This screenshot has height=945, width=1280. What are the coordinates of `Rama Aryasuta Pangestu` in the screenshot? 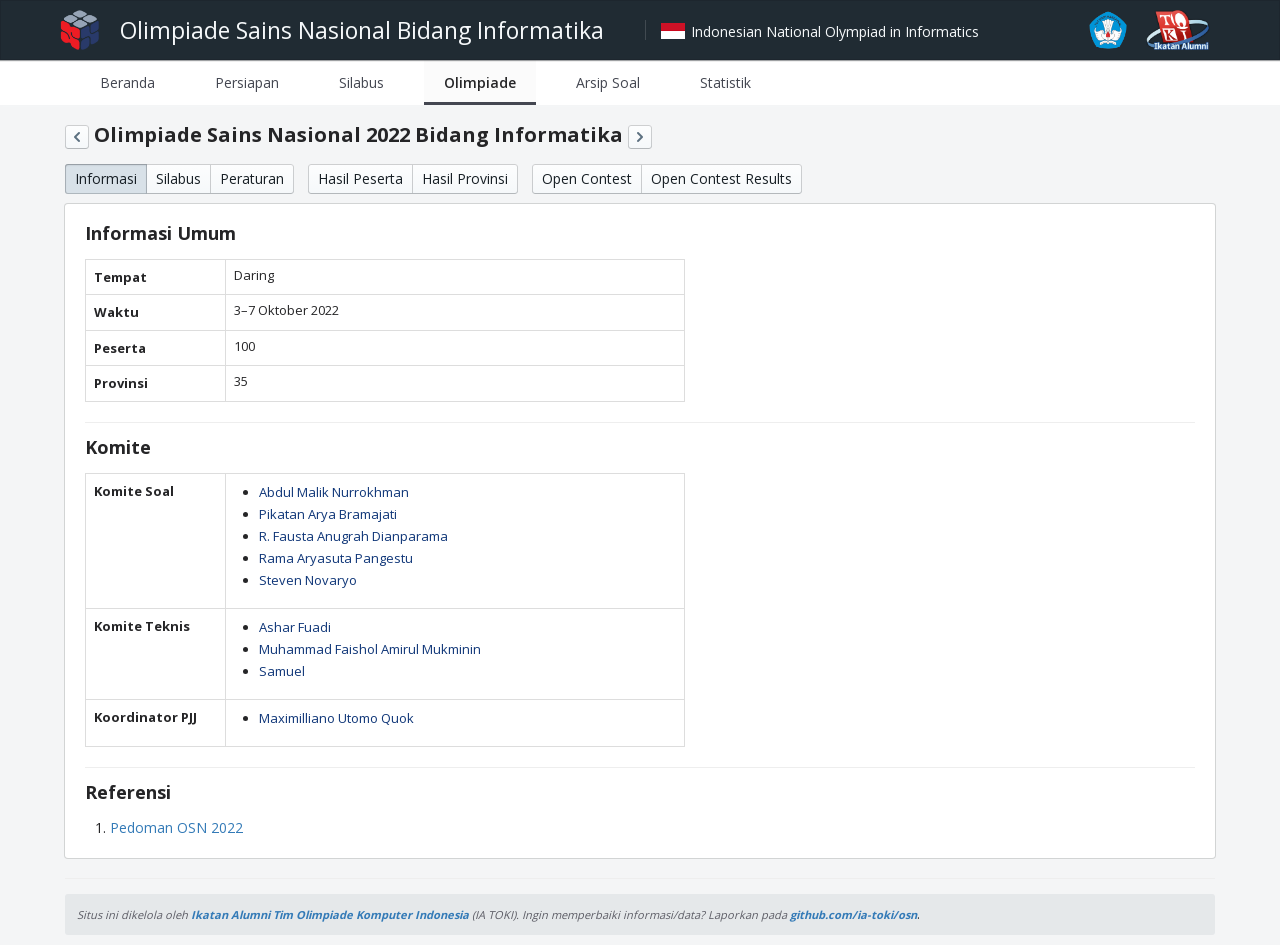 It's located at (336, 558).